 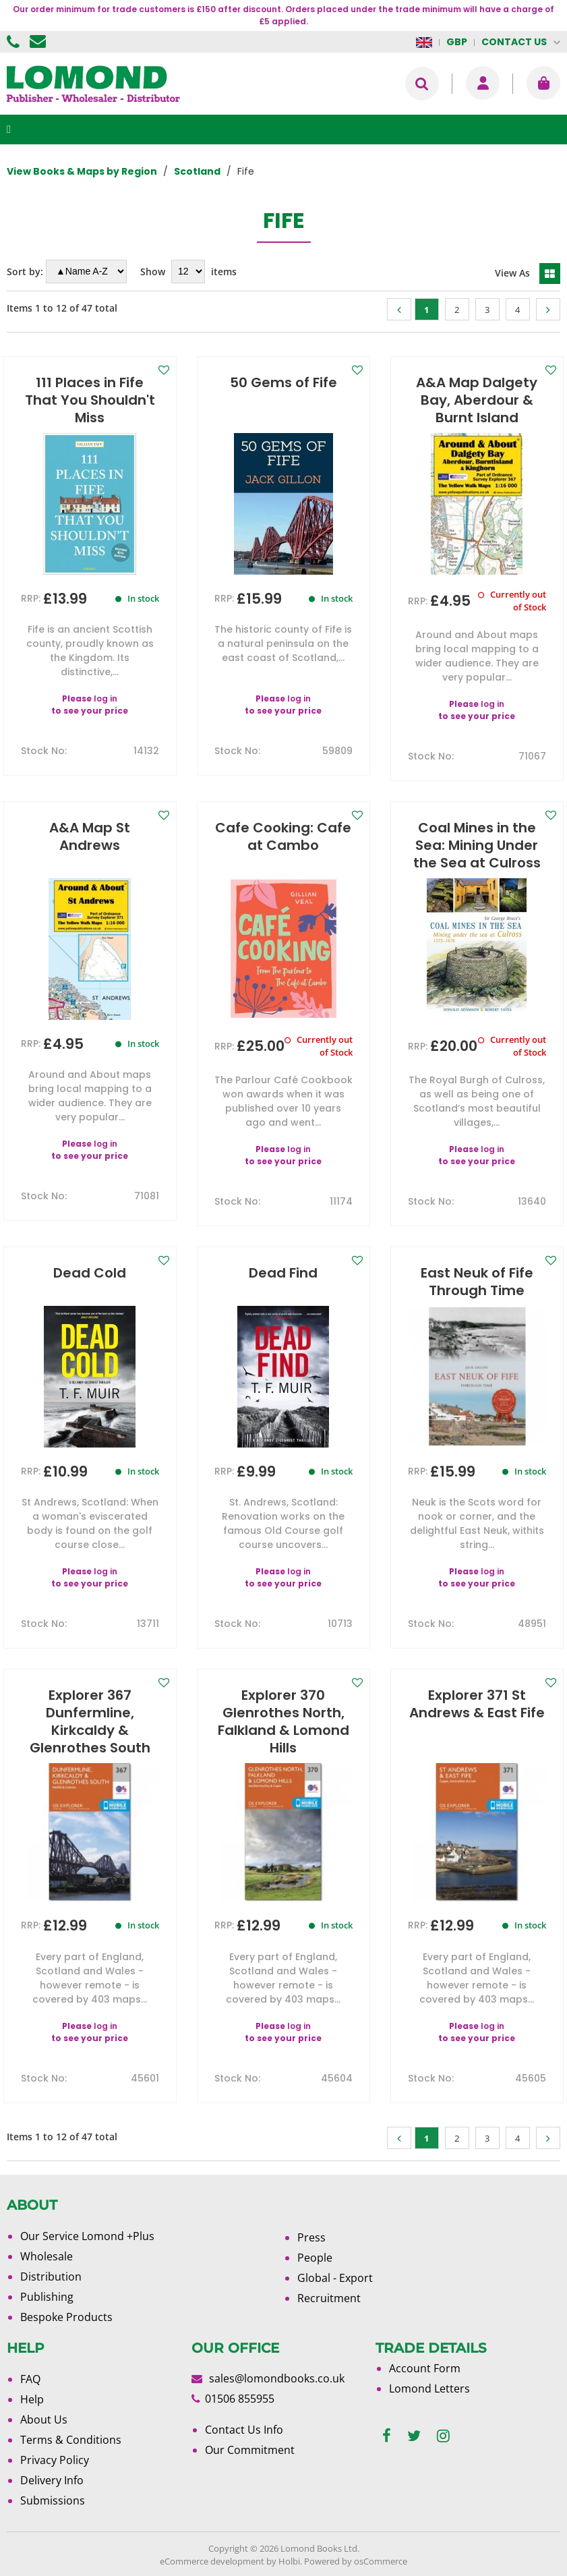 I want to click on Distribution, so click(x=51, y=2276).